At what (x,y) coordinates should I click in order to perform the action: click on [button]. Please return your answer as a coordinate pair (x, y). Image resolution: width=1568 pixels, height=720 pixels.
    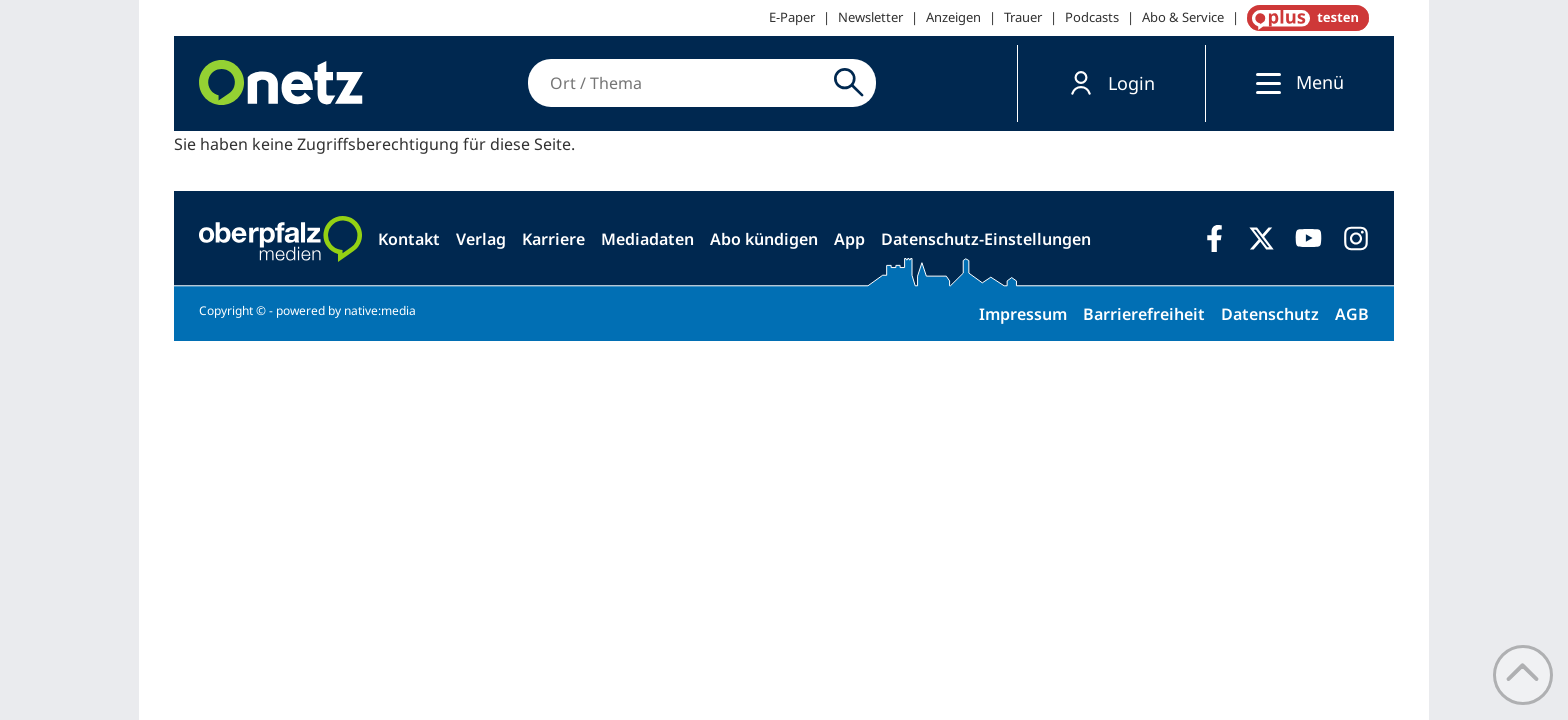
    Looking at the image, I should click on (1111, 83).